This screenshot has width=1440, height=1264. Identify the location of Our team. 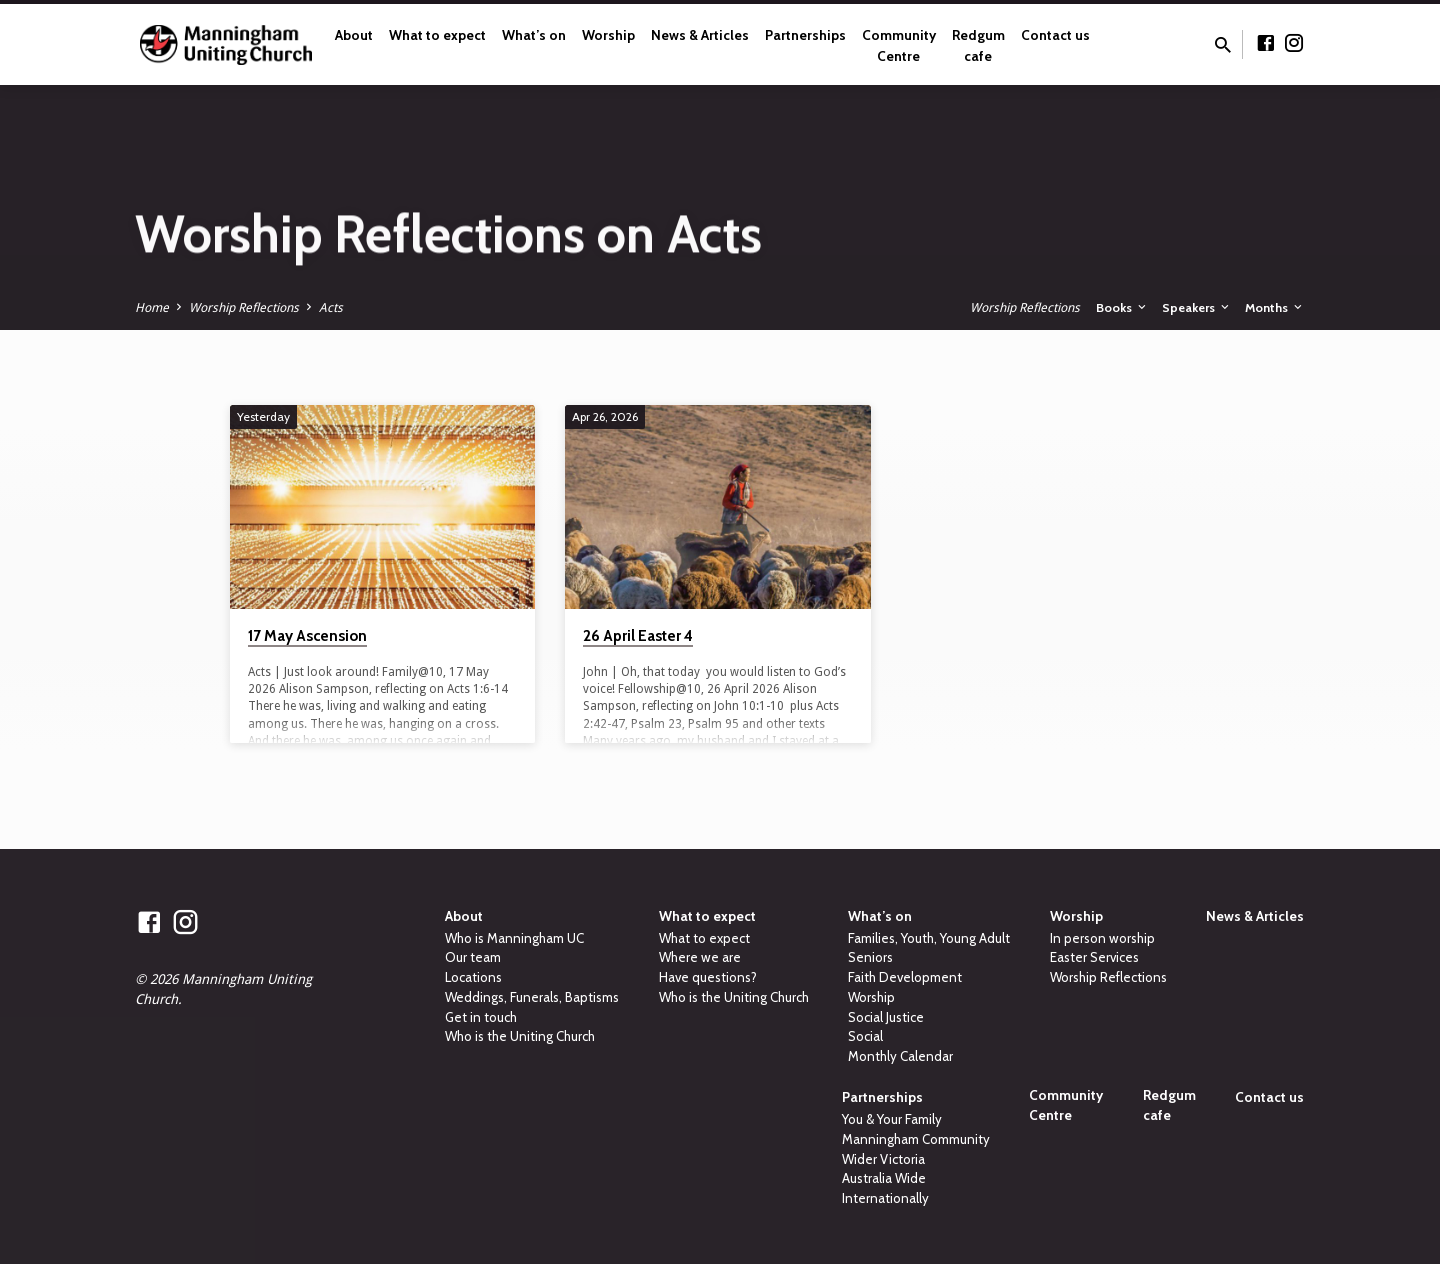
(473, 957).